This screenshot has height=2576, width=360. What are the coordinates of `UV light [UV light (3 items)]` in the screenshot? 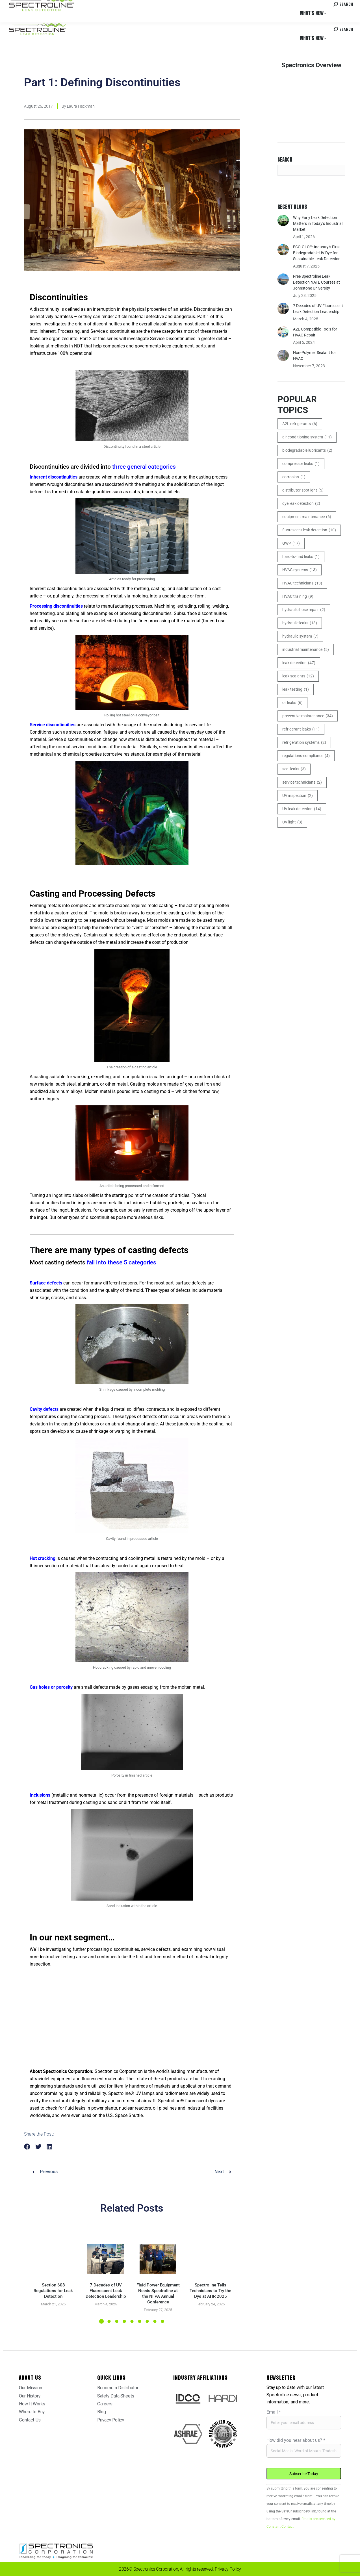 It's located at (292, 822).